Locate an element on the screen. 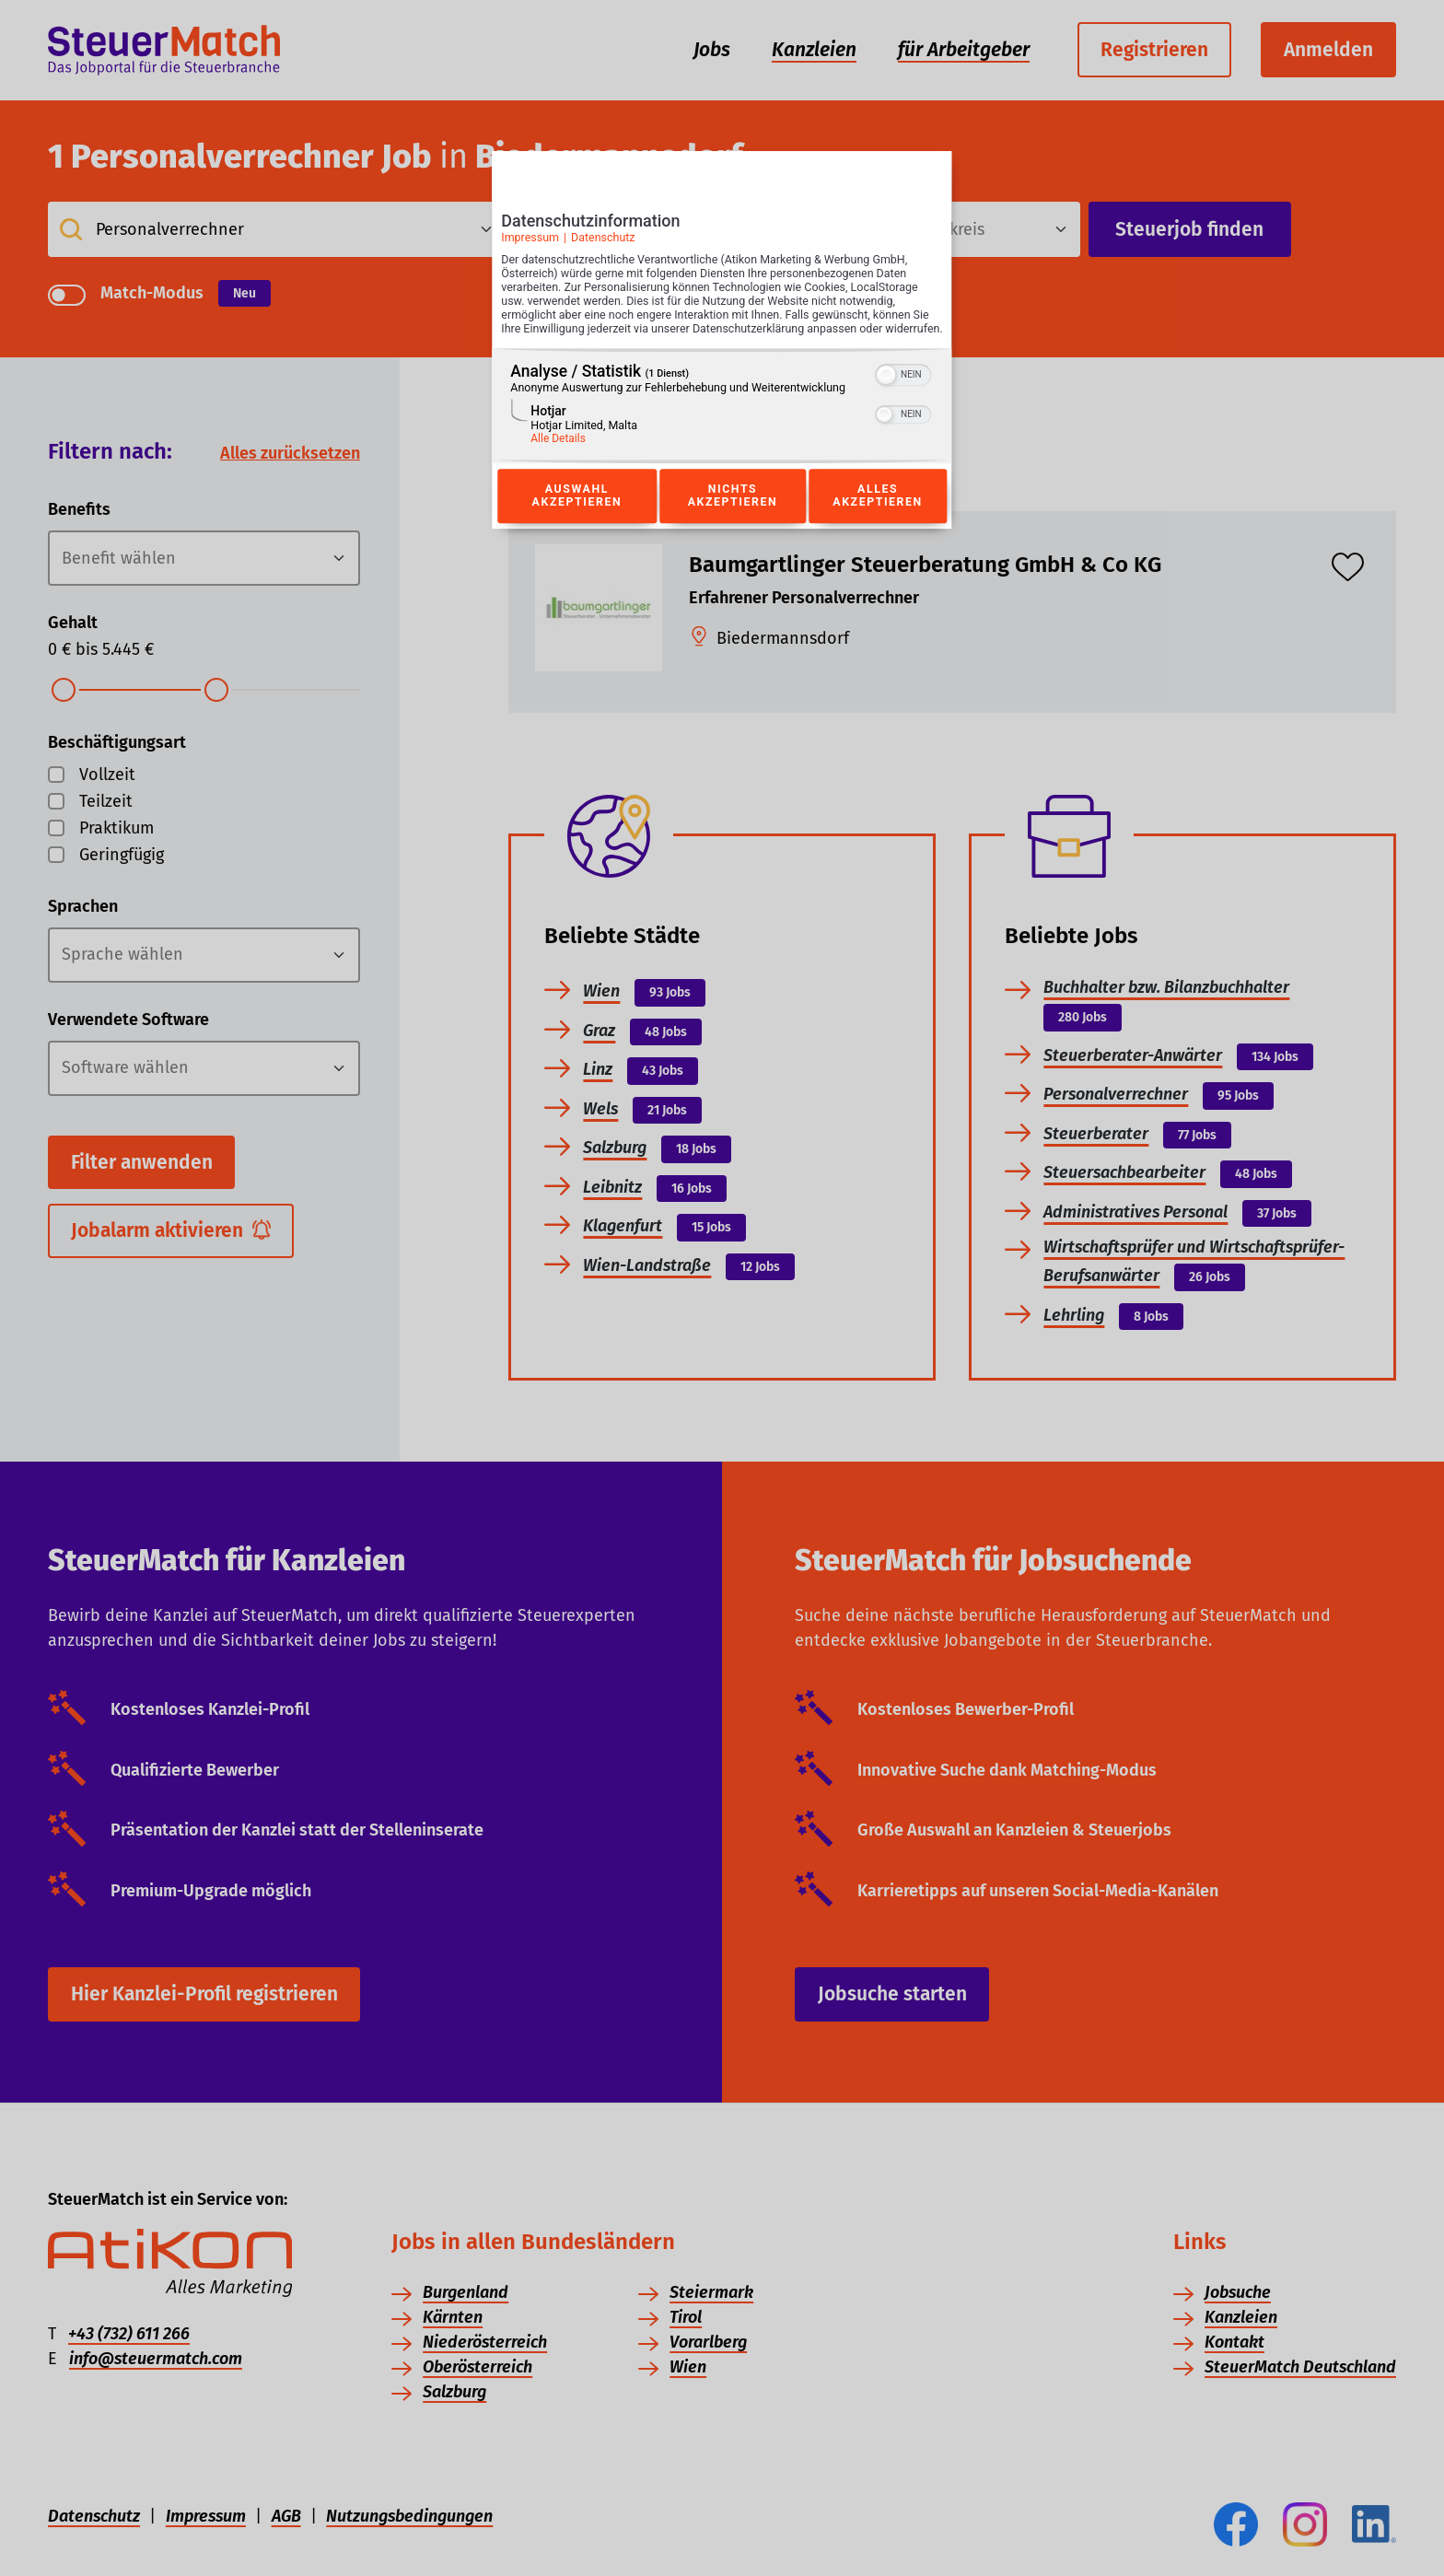  Alles akzeptieren [Button zur Einwilligung: Alles Akzeptieren] is located at coordinates (878, 516).